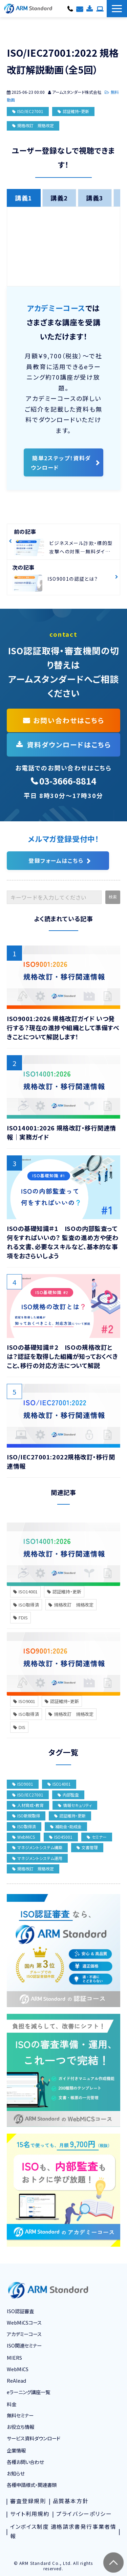 This screenshot has height=2576, width=127. I want to click on ISO9001, so click(24, 1701).